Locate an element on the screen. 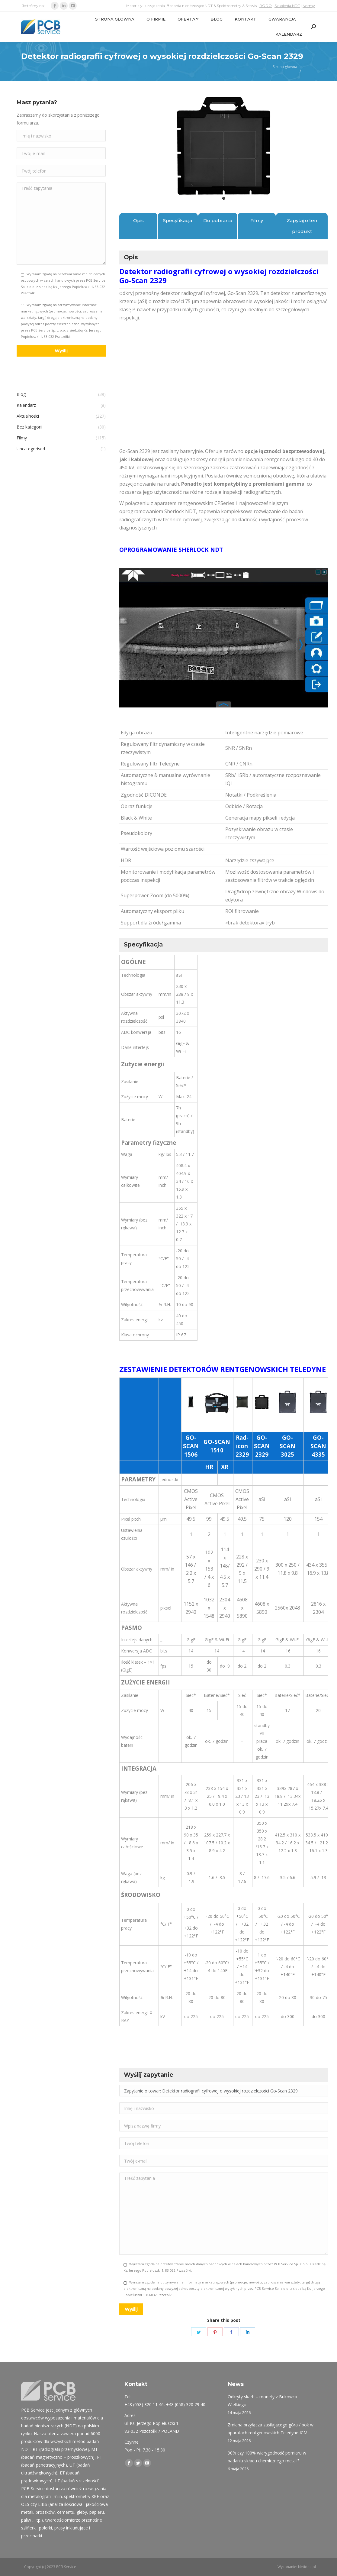 The image size is (337, 2576). Szkolenia NDT is located at coordinates (287, 5).